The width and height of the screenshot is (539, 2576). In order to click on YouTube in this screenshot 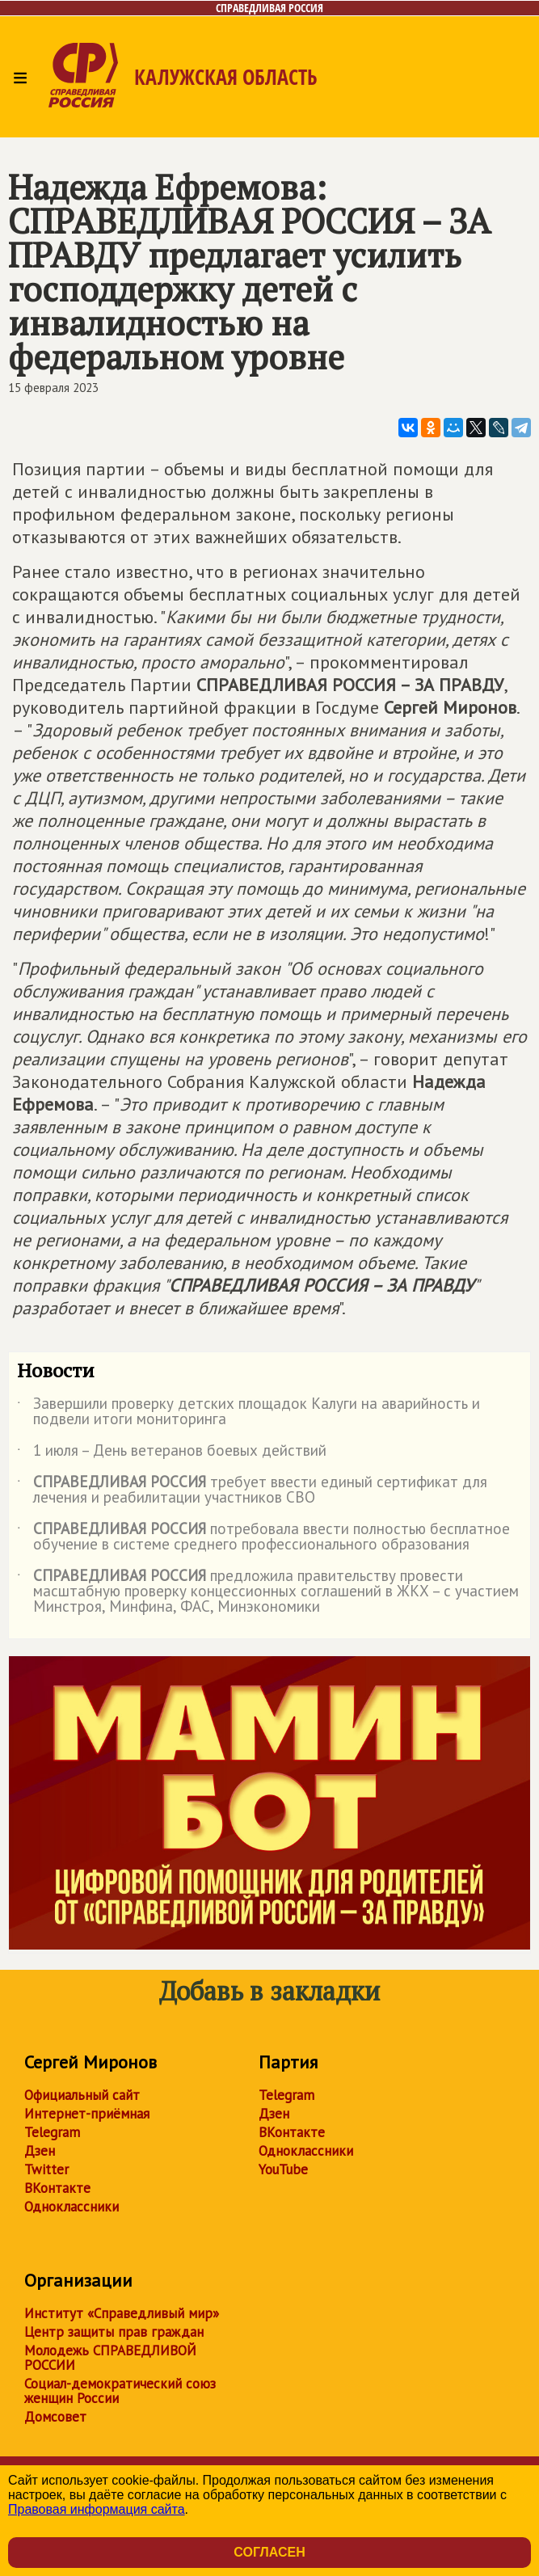, I will do `click(283, 2169)`.